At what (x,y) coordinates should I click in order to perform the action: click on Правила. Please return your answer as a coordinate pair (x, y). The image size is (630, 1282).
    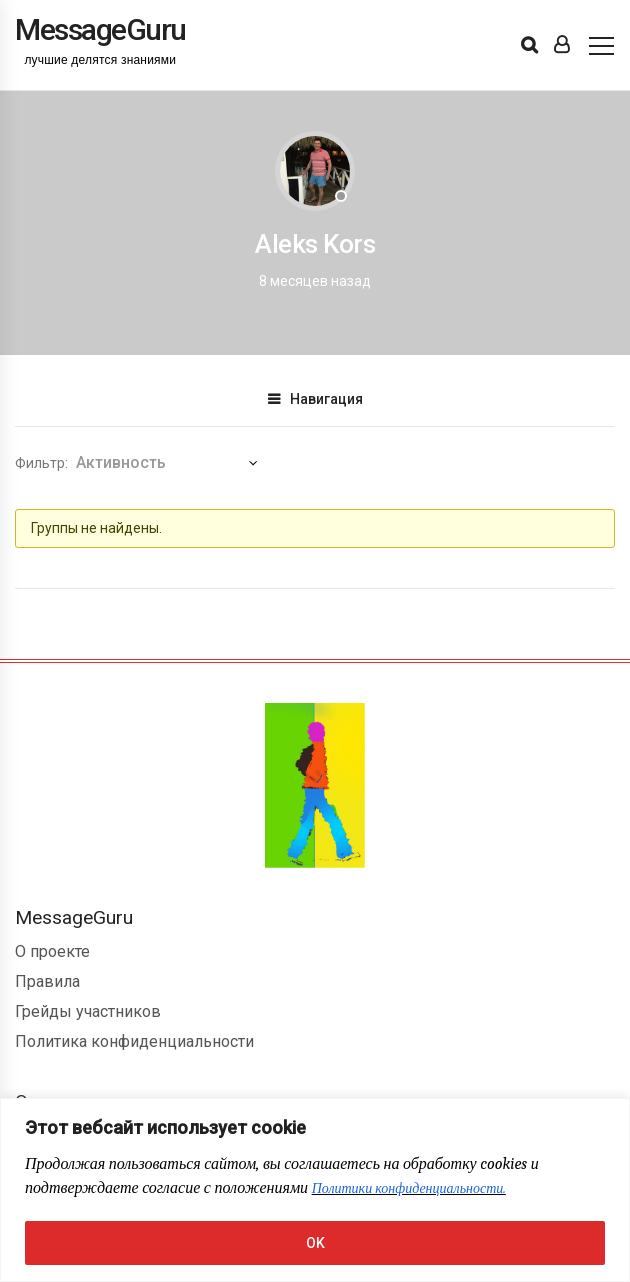
    Looking at the image, I should click on (47, 981).